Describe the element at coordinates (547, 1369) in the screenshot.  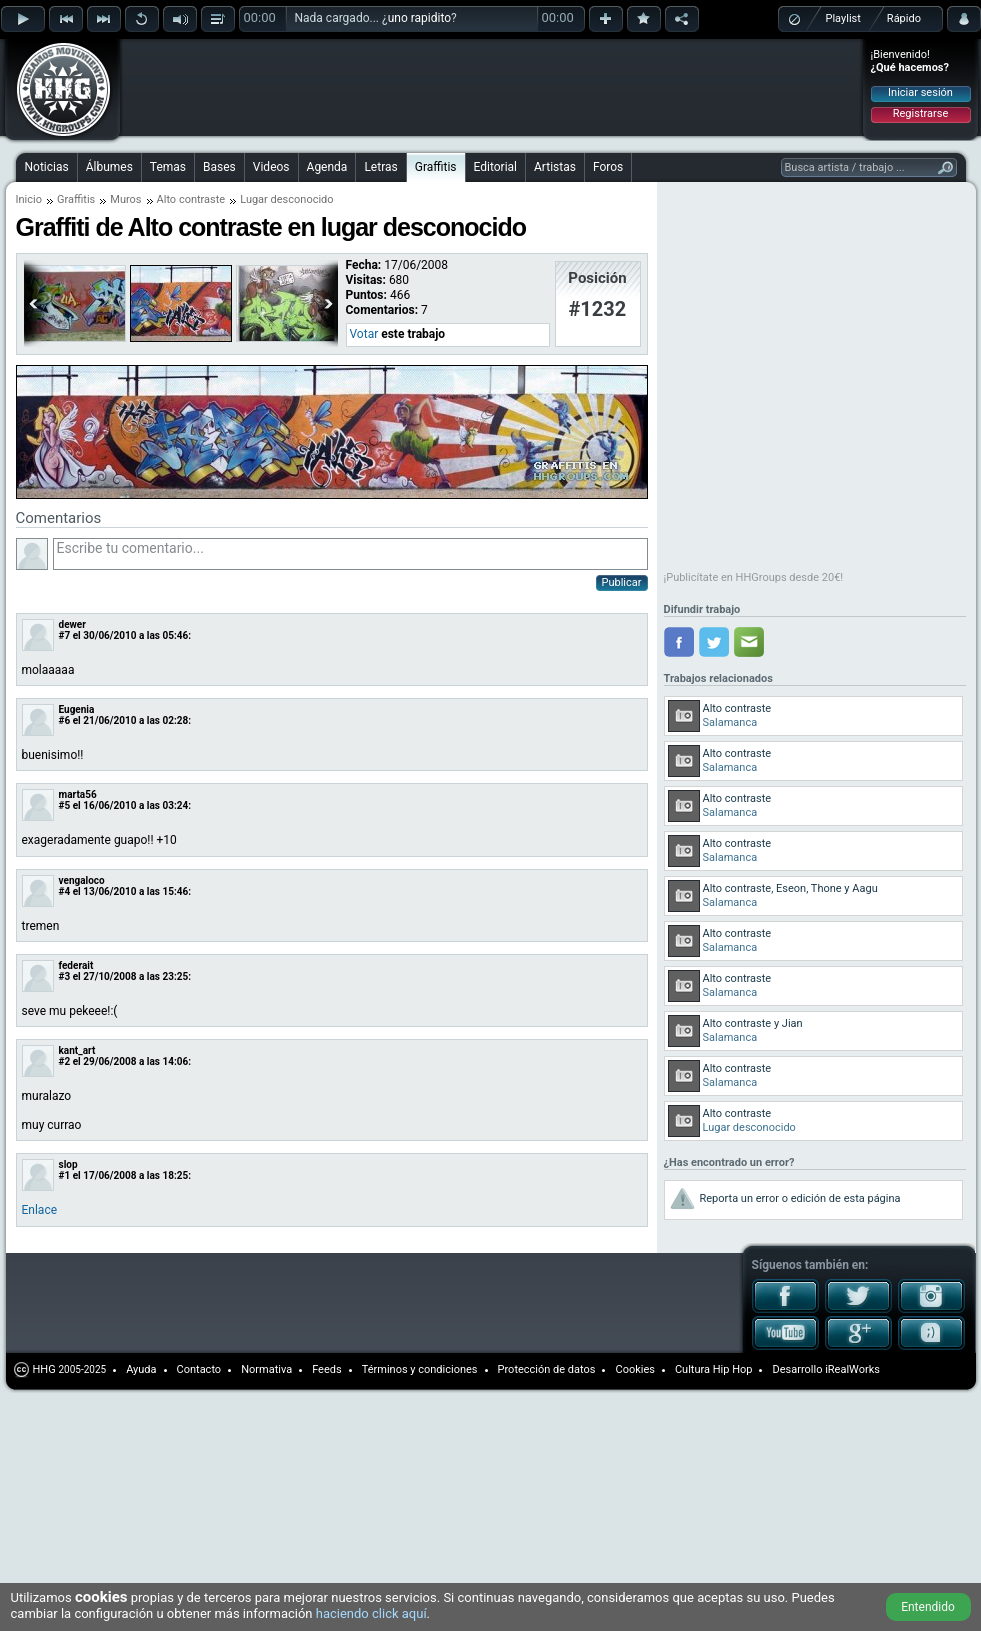
I see `Protección de datos` at that location.